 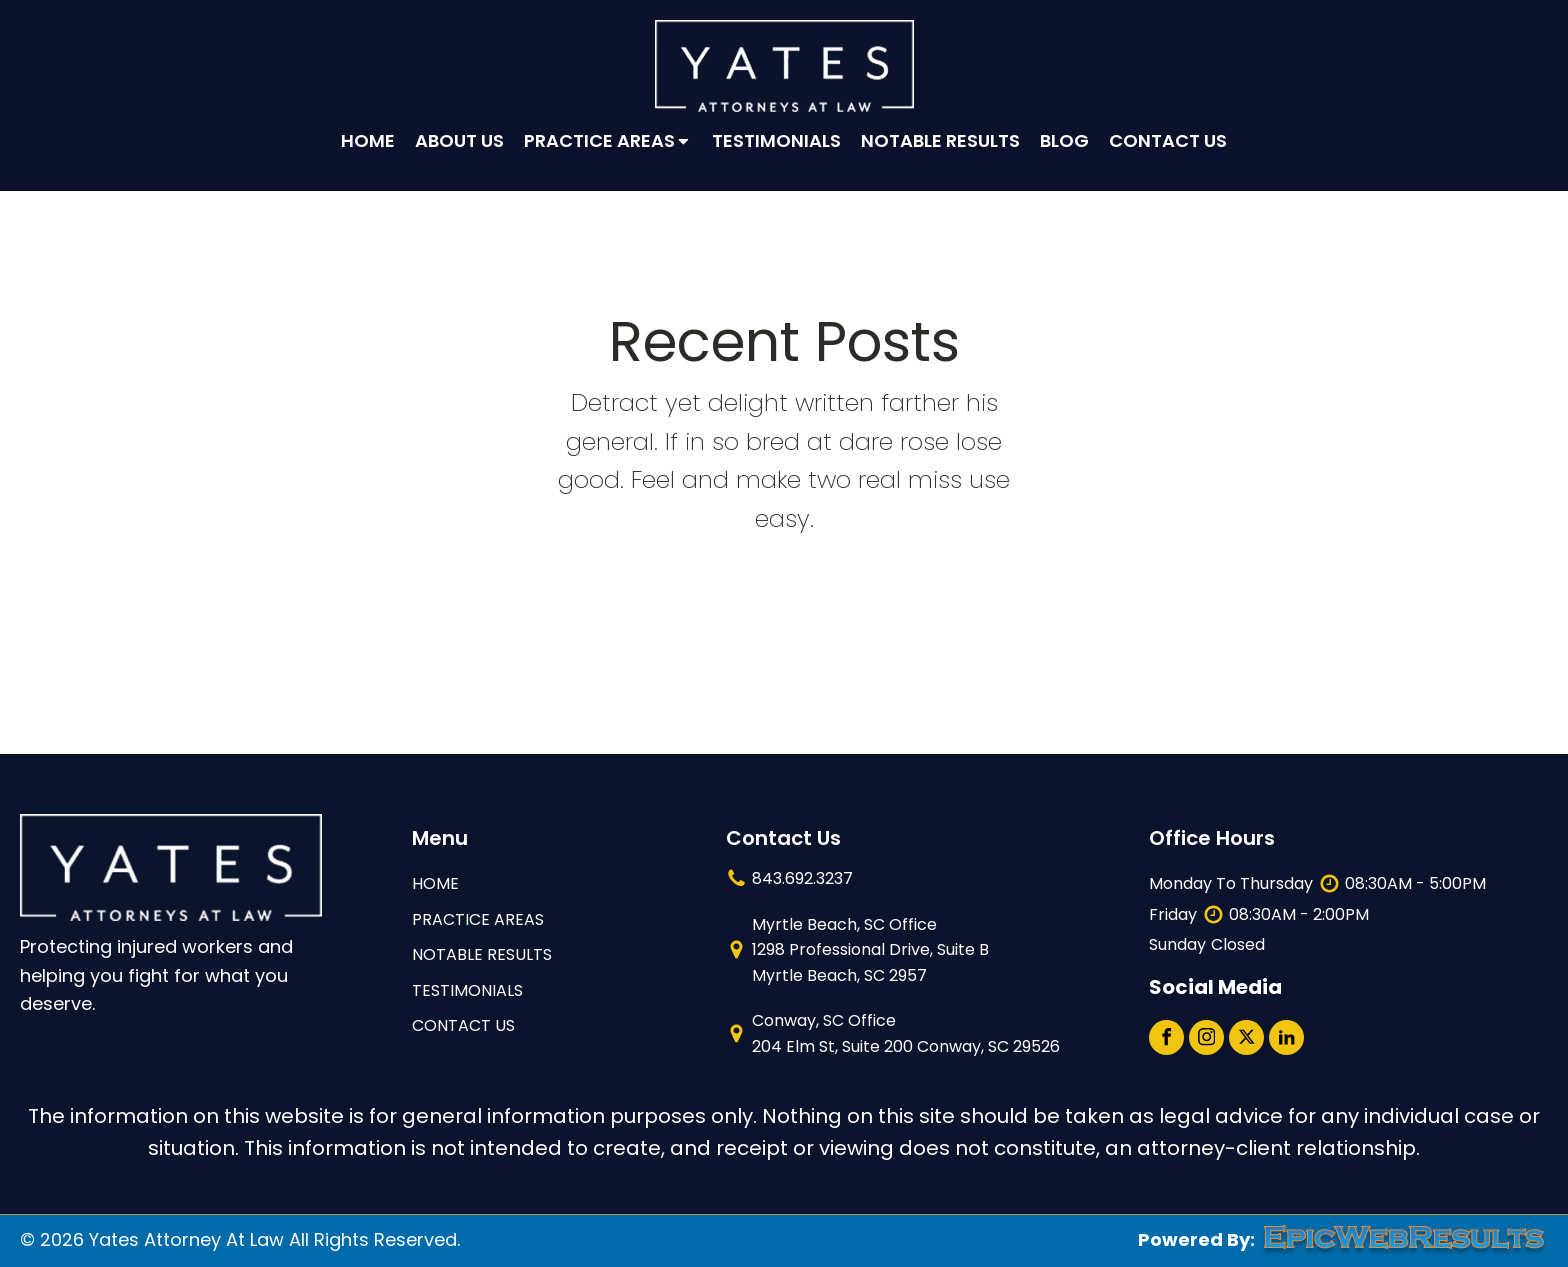 What do you see at coordinates (459, 140) in the screenshot?
I see `About Us` at bounding box center [459, 140].